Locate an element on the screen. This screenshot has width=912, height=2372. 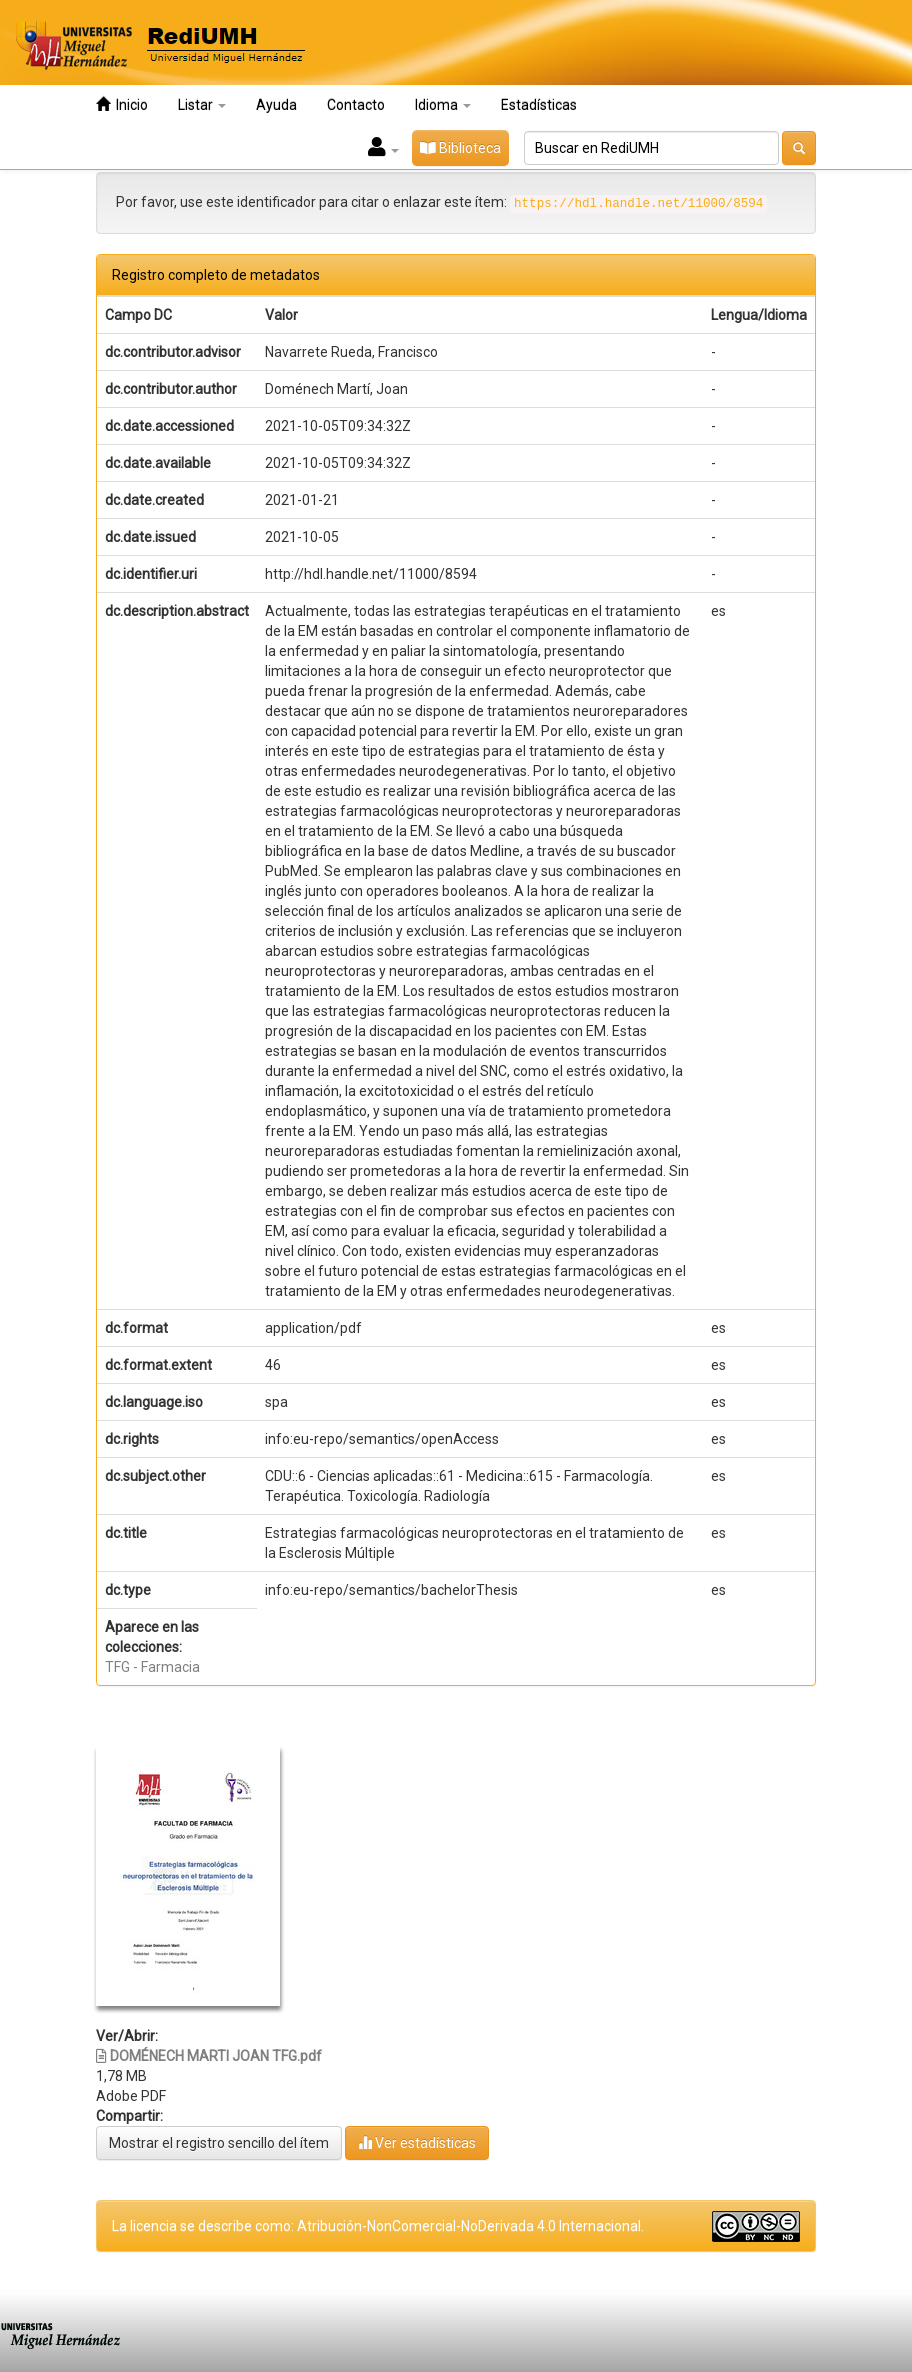
Ver estadísticas is located at coordinates (417, 2142).